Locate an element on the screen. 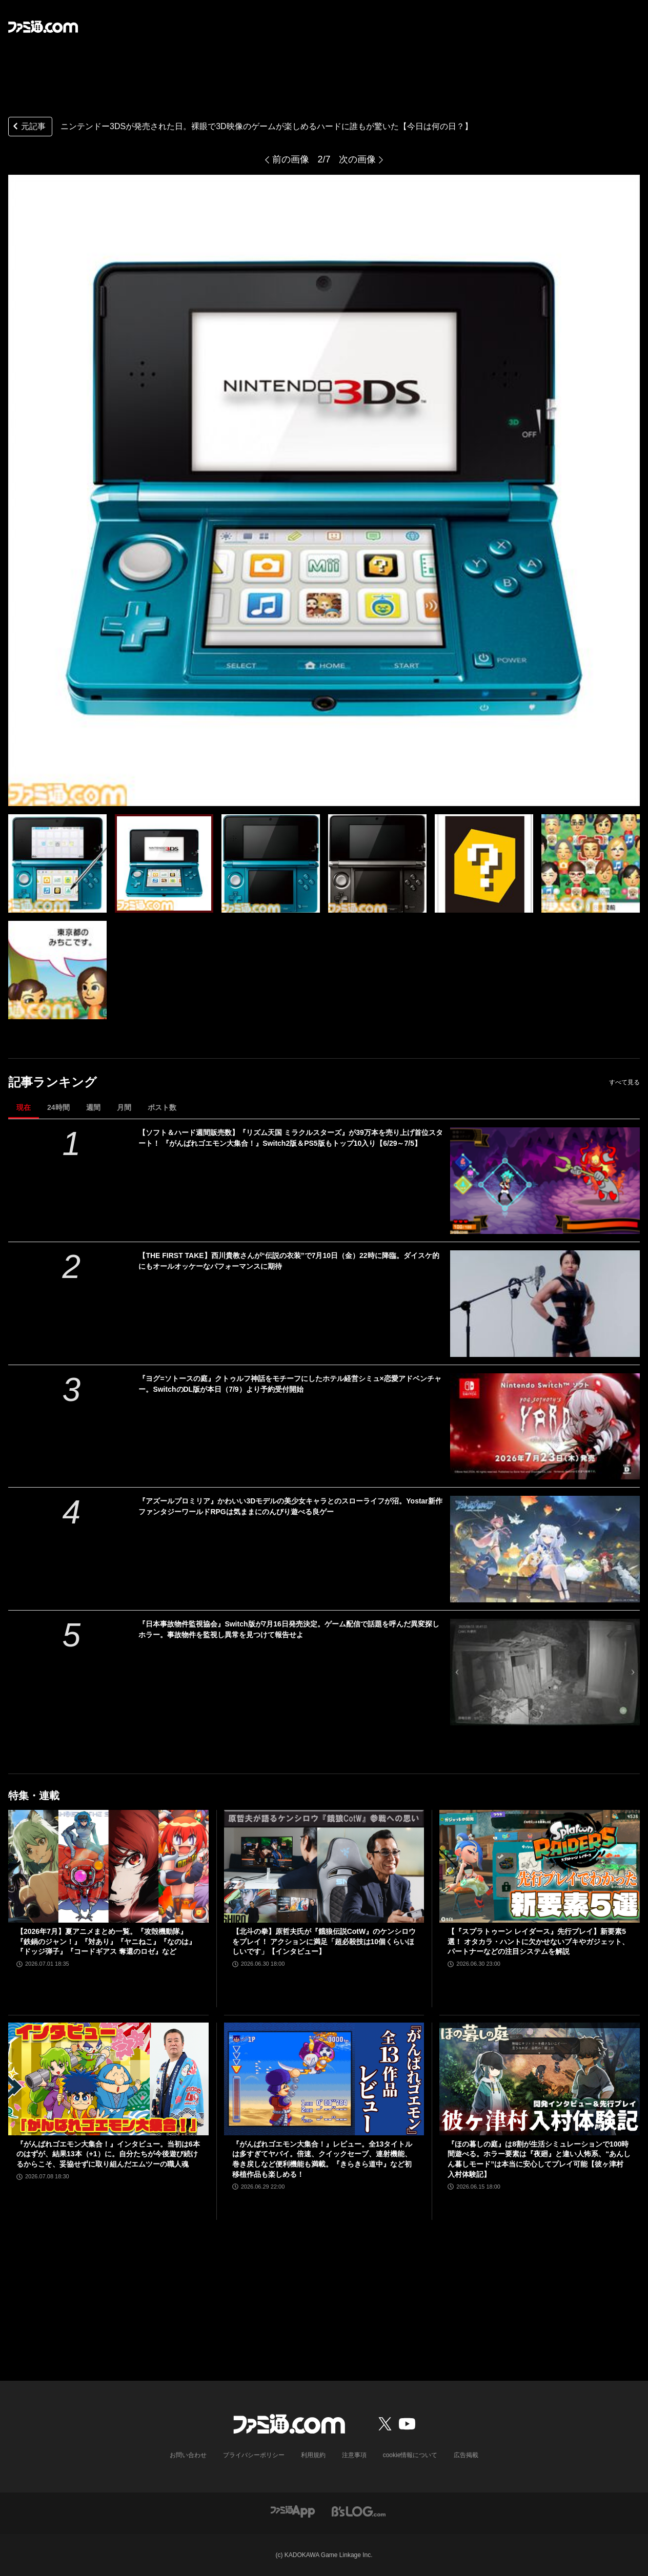 The image size is (648, 2576). すべて見る is located at coordinates (624, 1082).